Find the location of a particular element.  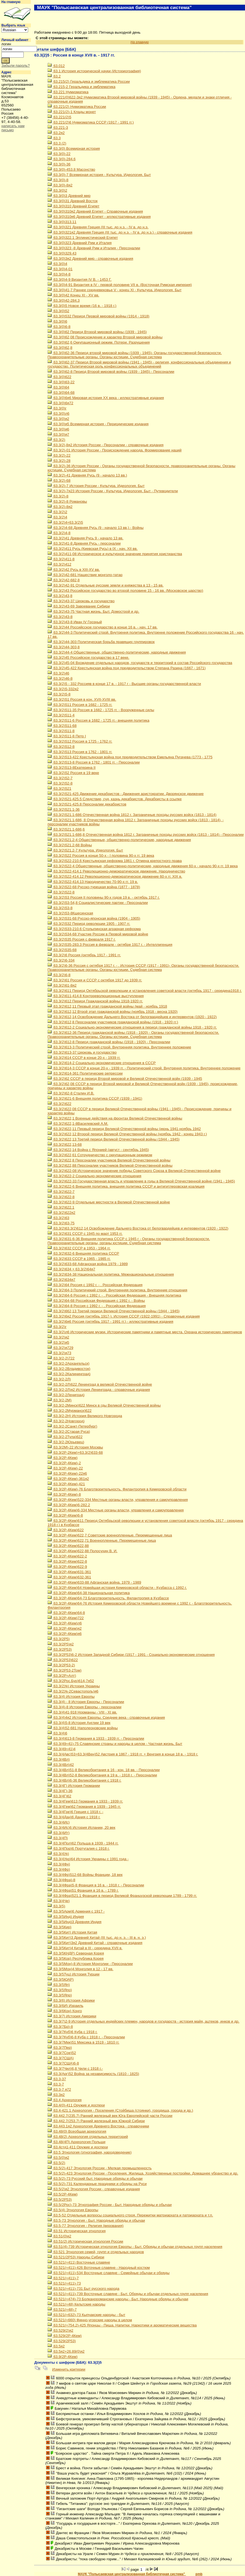

63.3(2)45-04 Вхождение отдельных народов, государств и территорий в состав Российского государства is located at coordinates (139, 663).